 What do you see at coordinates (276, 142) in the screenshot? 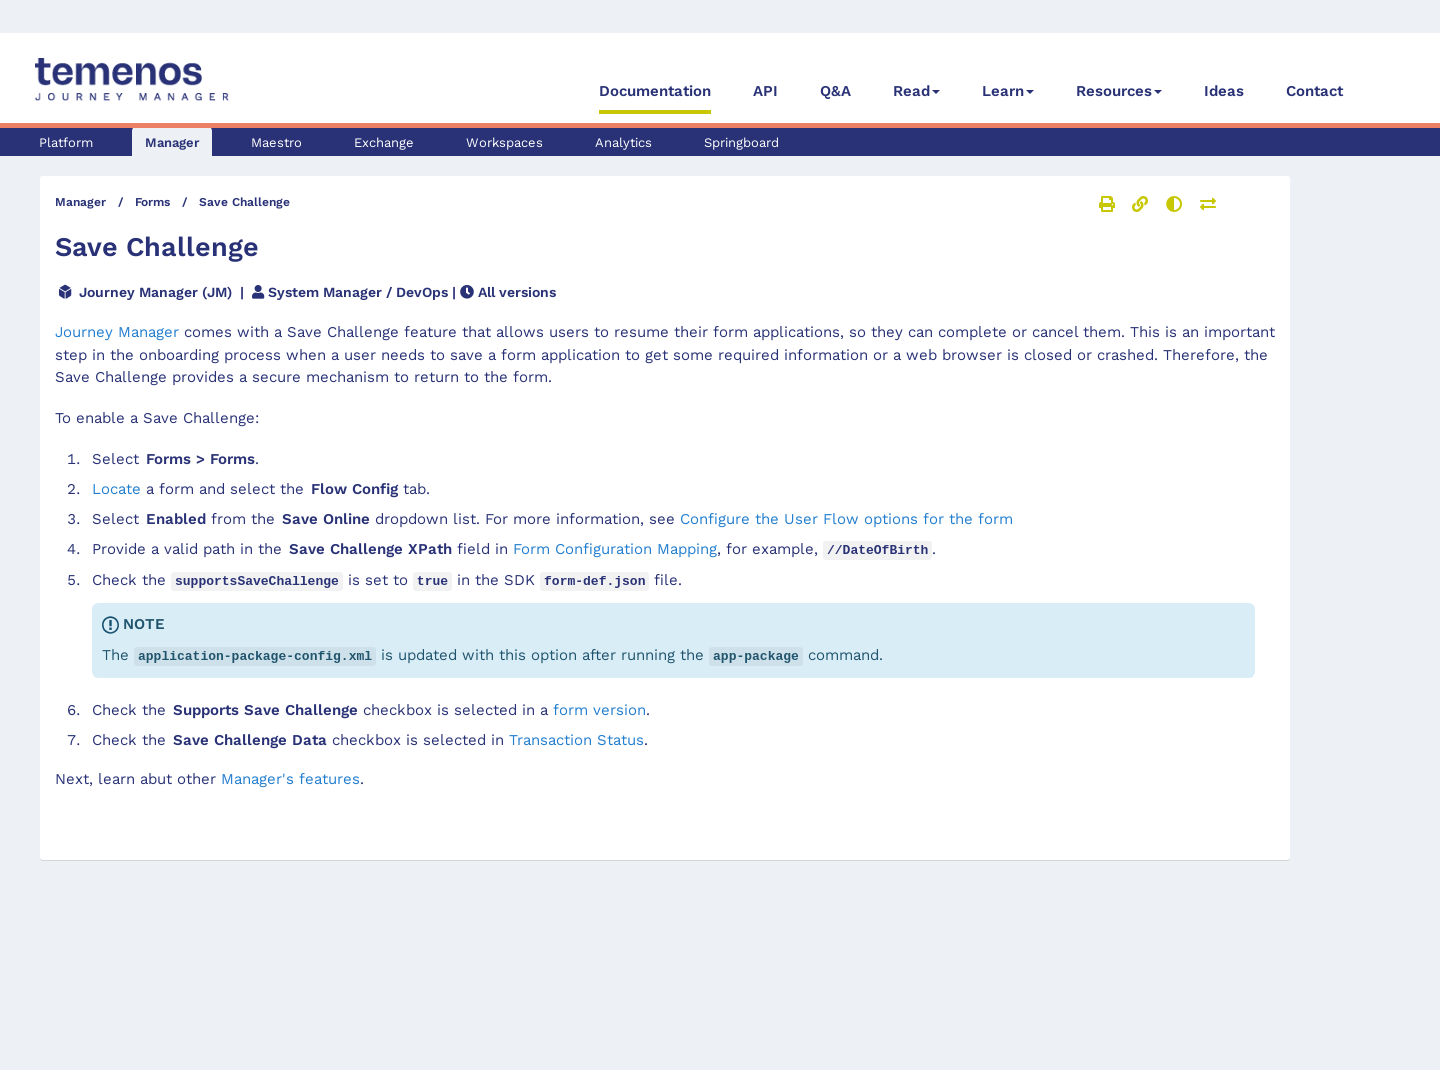
I see `Maestro` at bounding box center [276, 142].